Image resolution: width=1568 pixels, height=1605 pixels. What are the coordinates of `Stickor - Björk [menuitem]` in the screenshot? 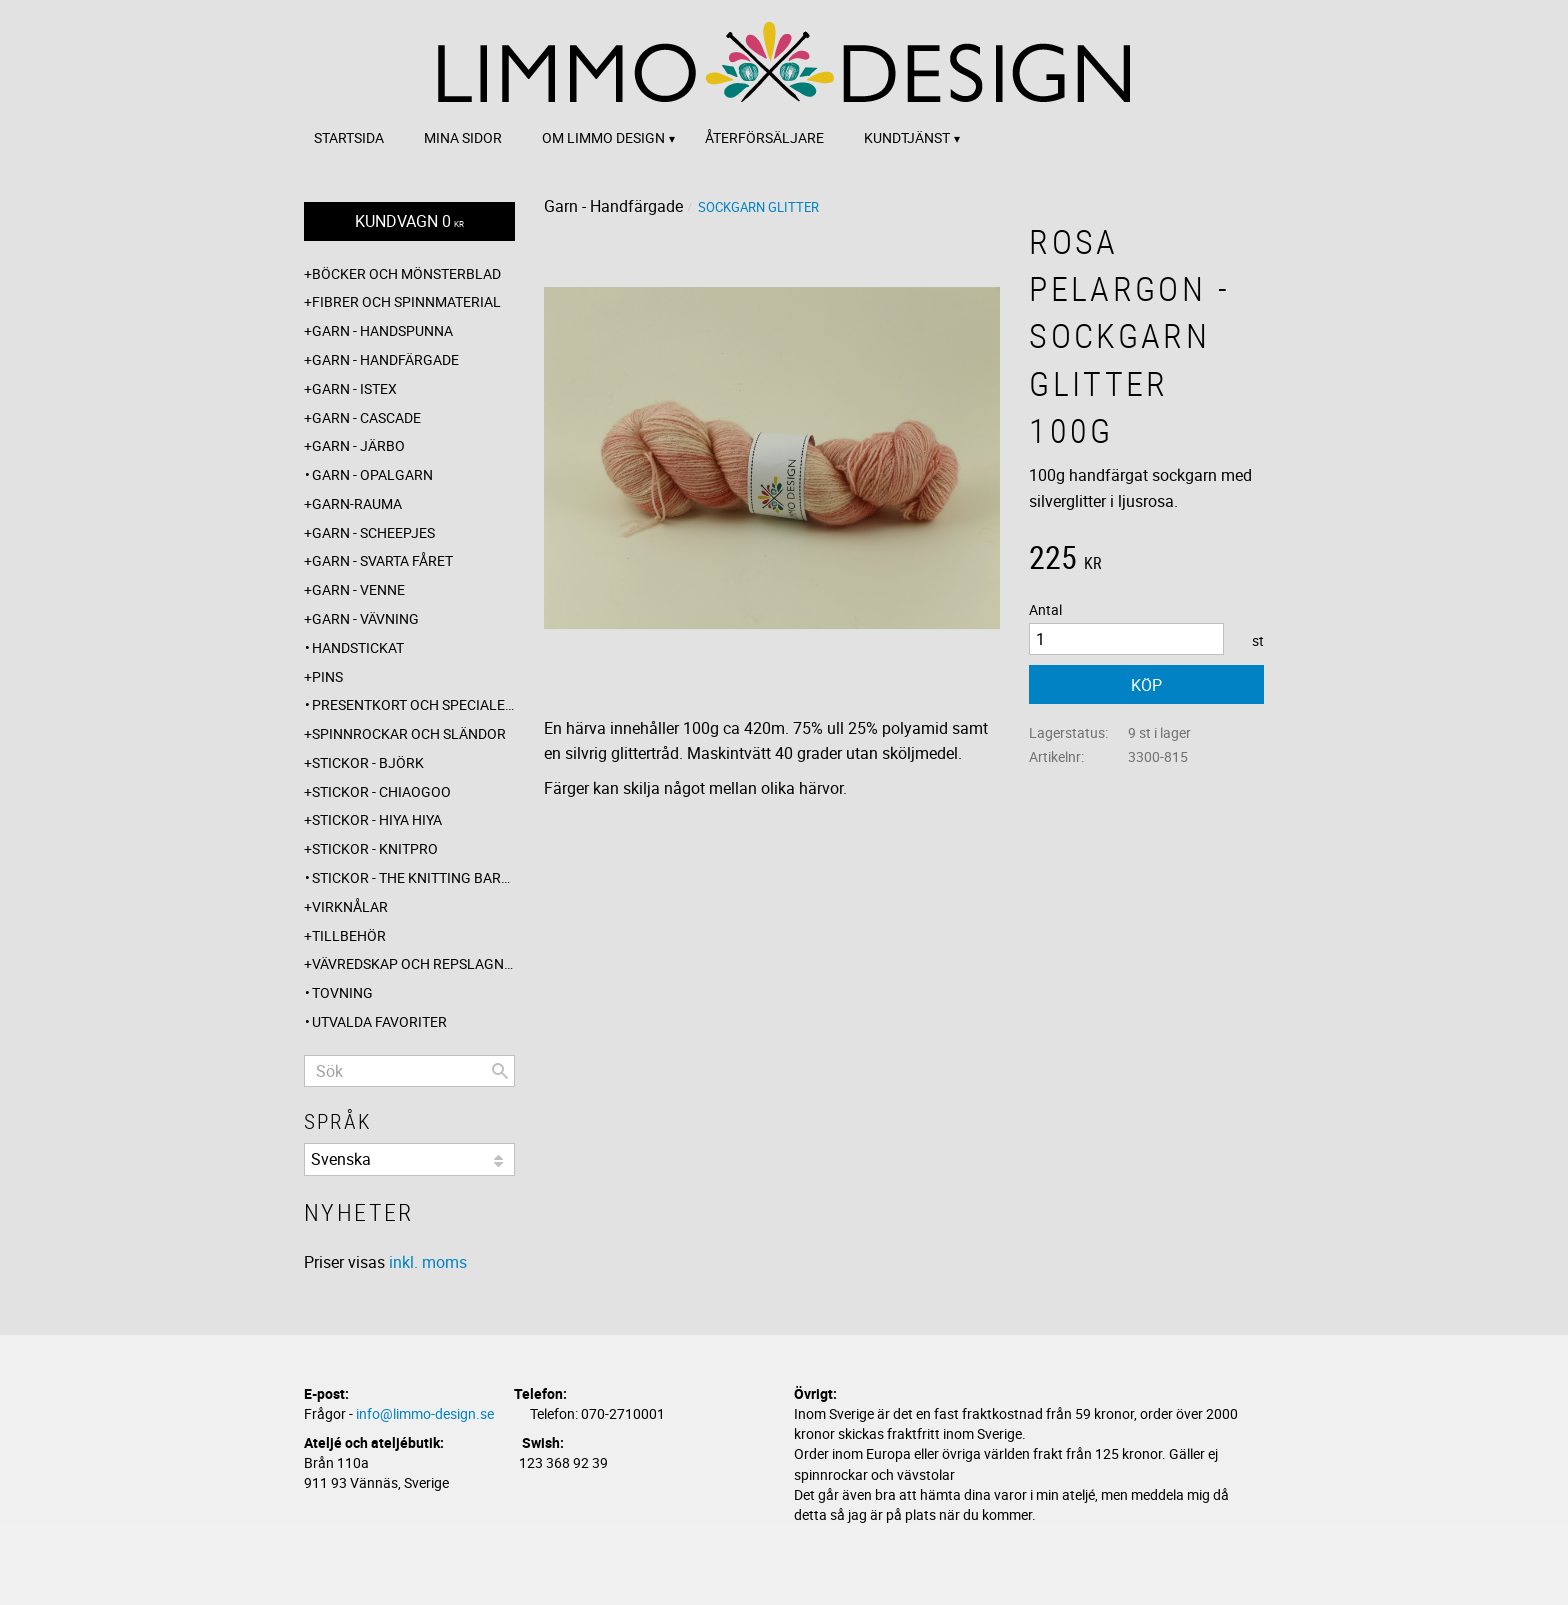 It's located at (368, 762).